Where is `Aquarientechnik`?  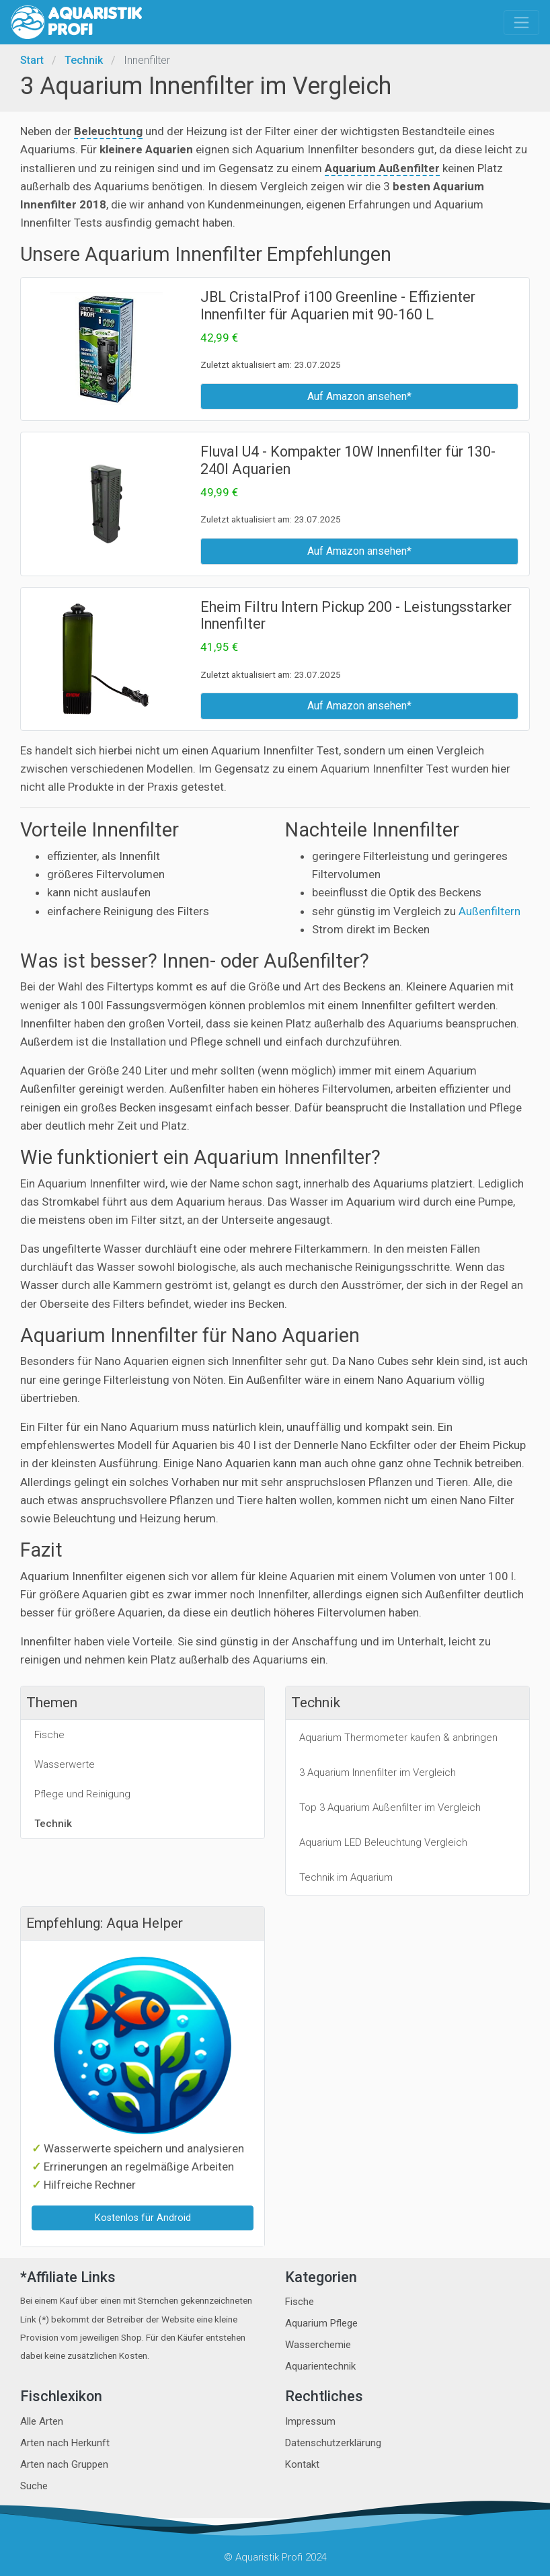 Aquarientechnik is located at coordinates (320, 2366).